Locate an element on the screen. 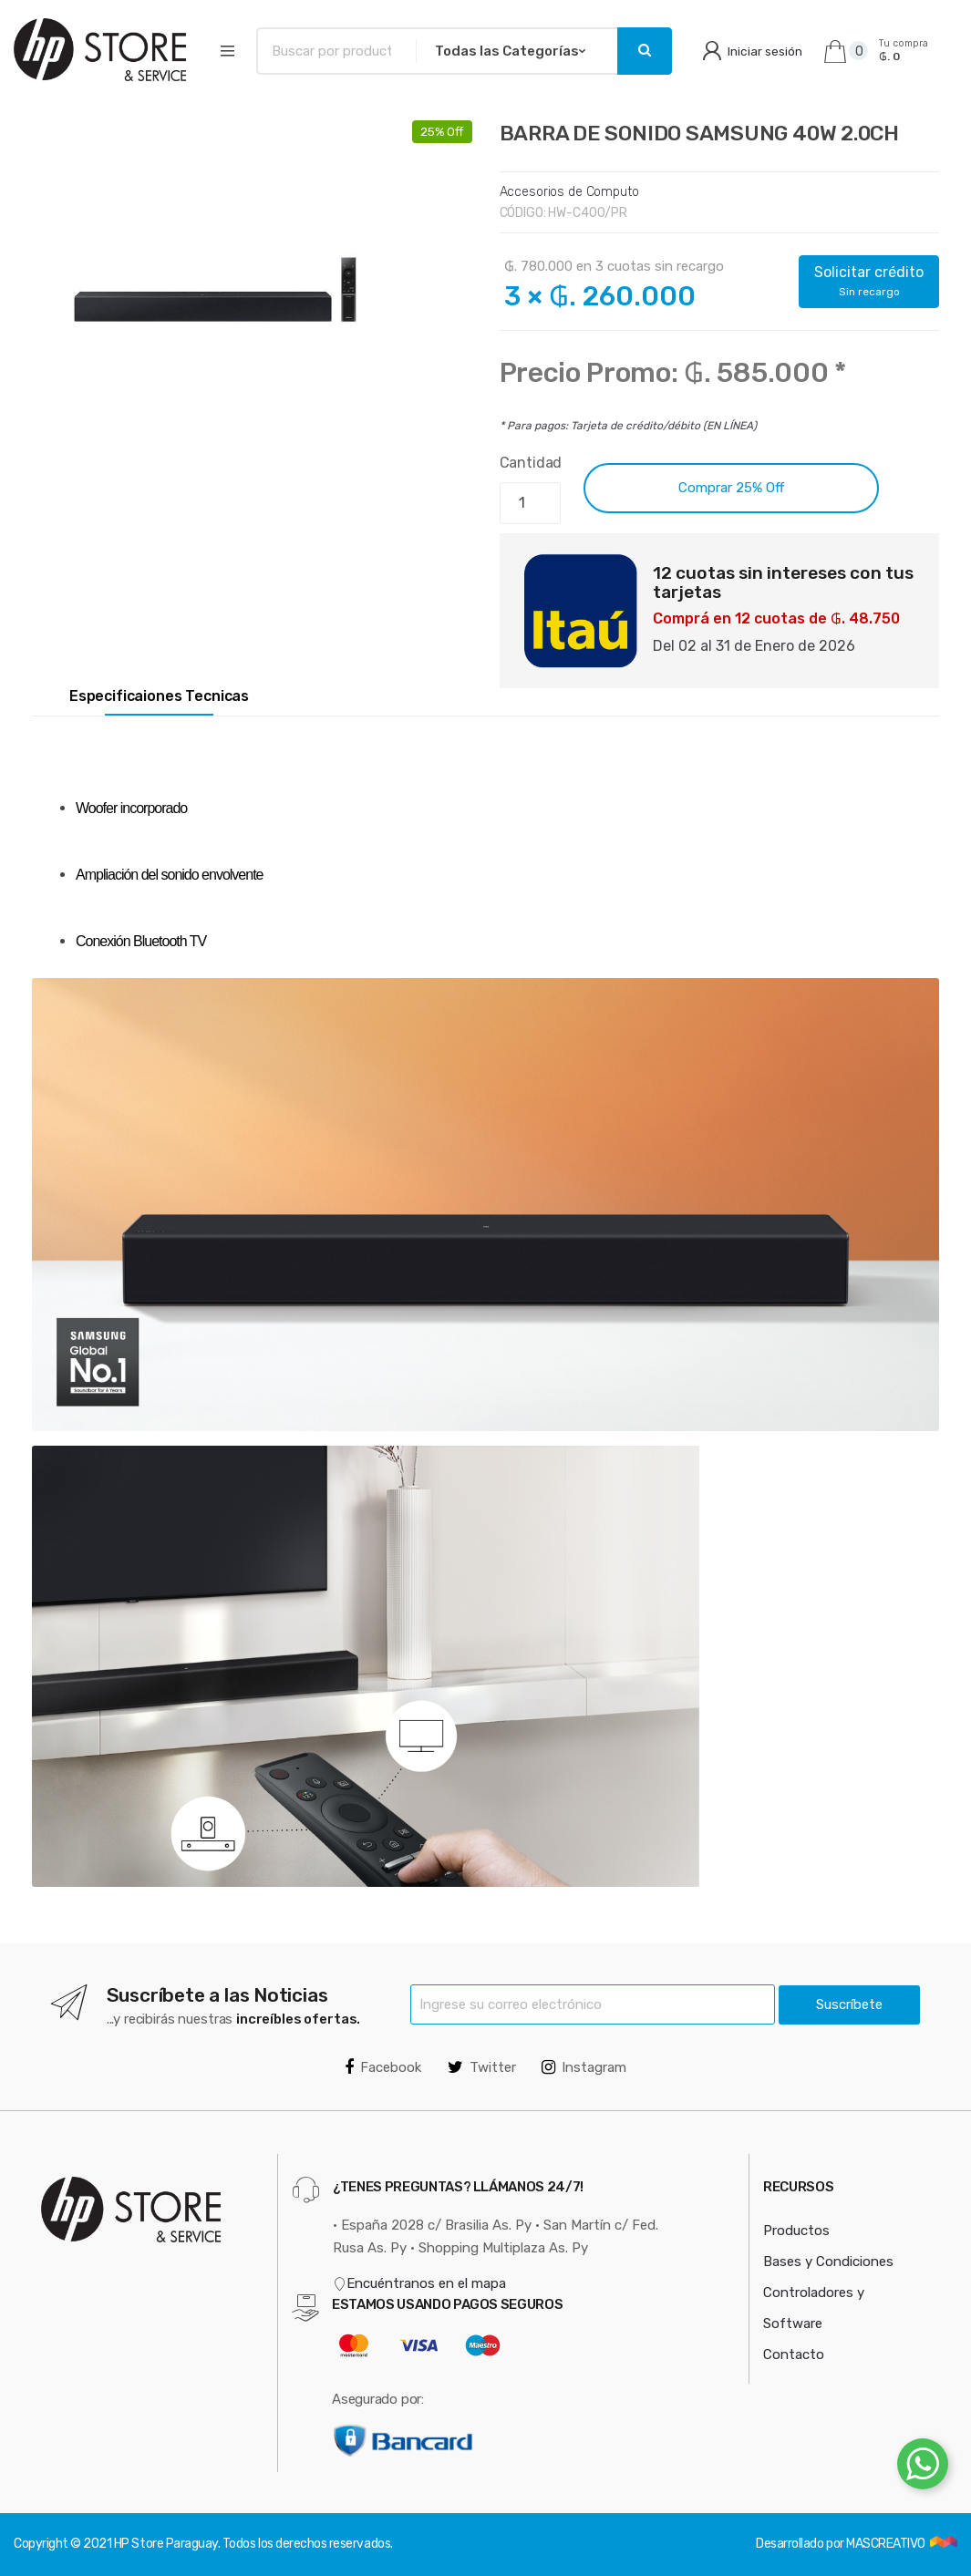  HP Store Paraguay is located at coordinates (166, 2543).